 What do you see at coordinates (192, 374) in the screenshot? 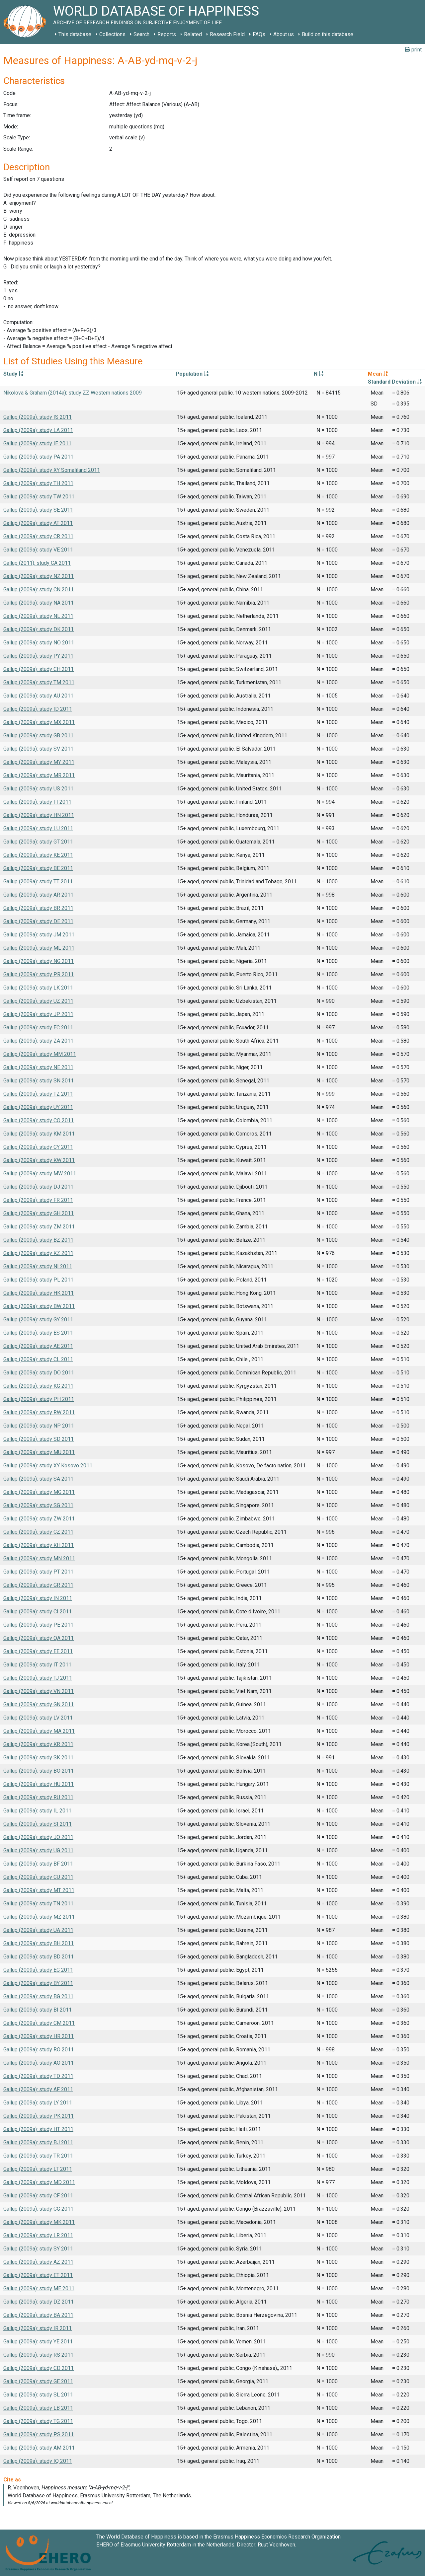
I see `Population` at bounding box center [192, 374].